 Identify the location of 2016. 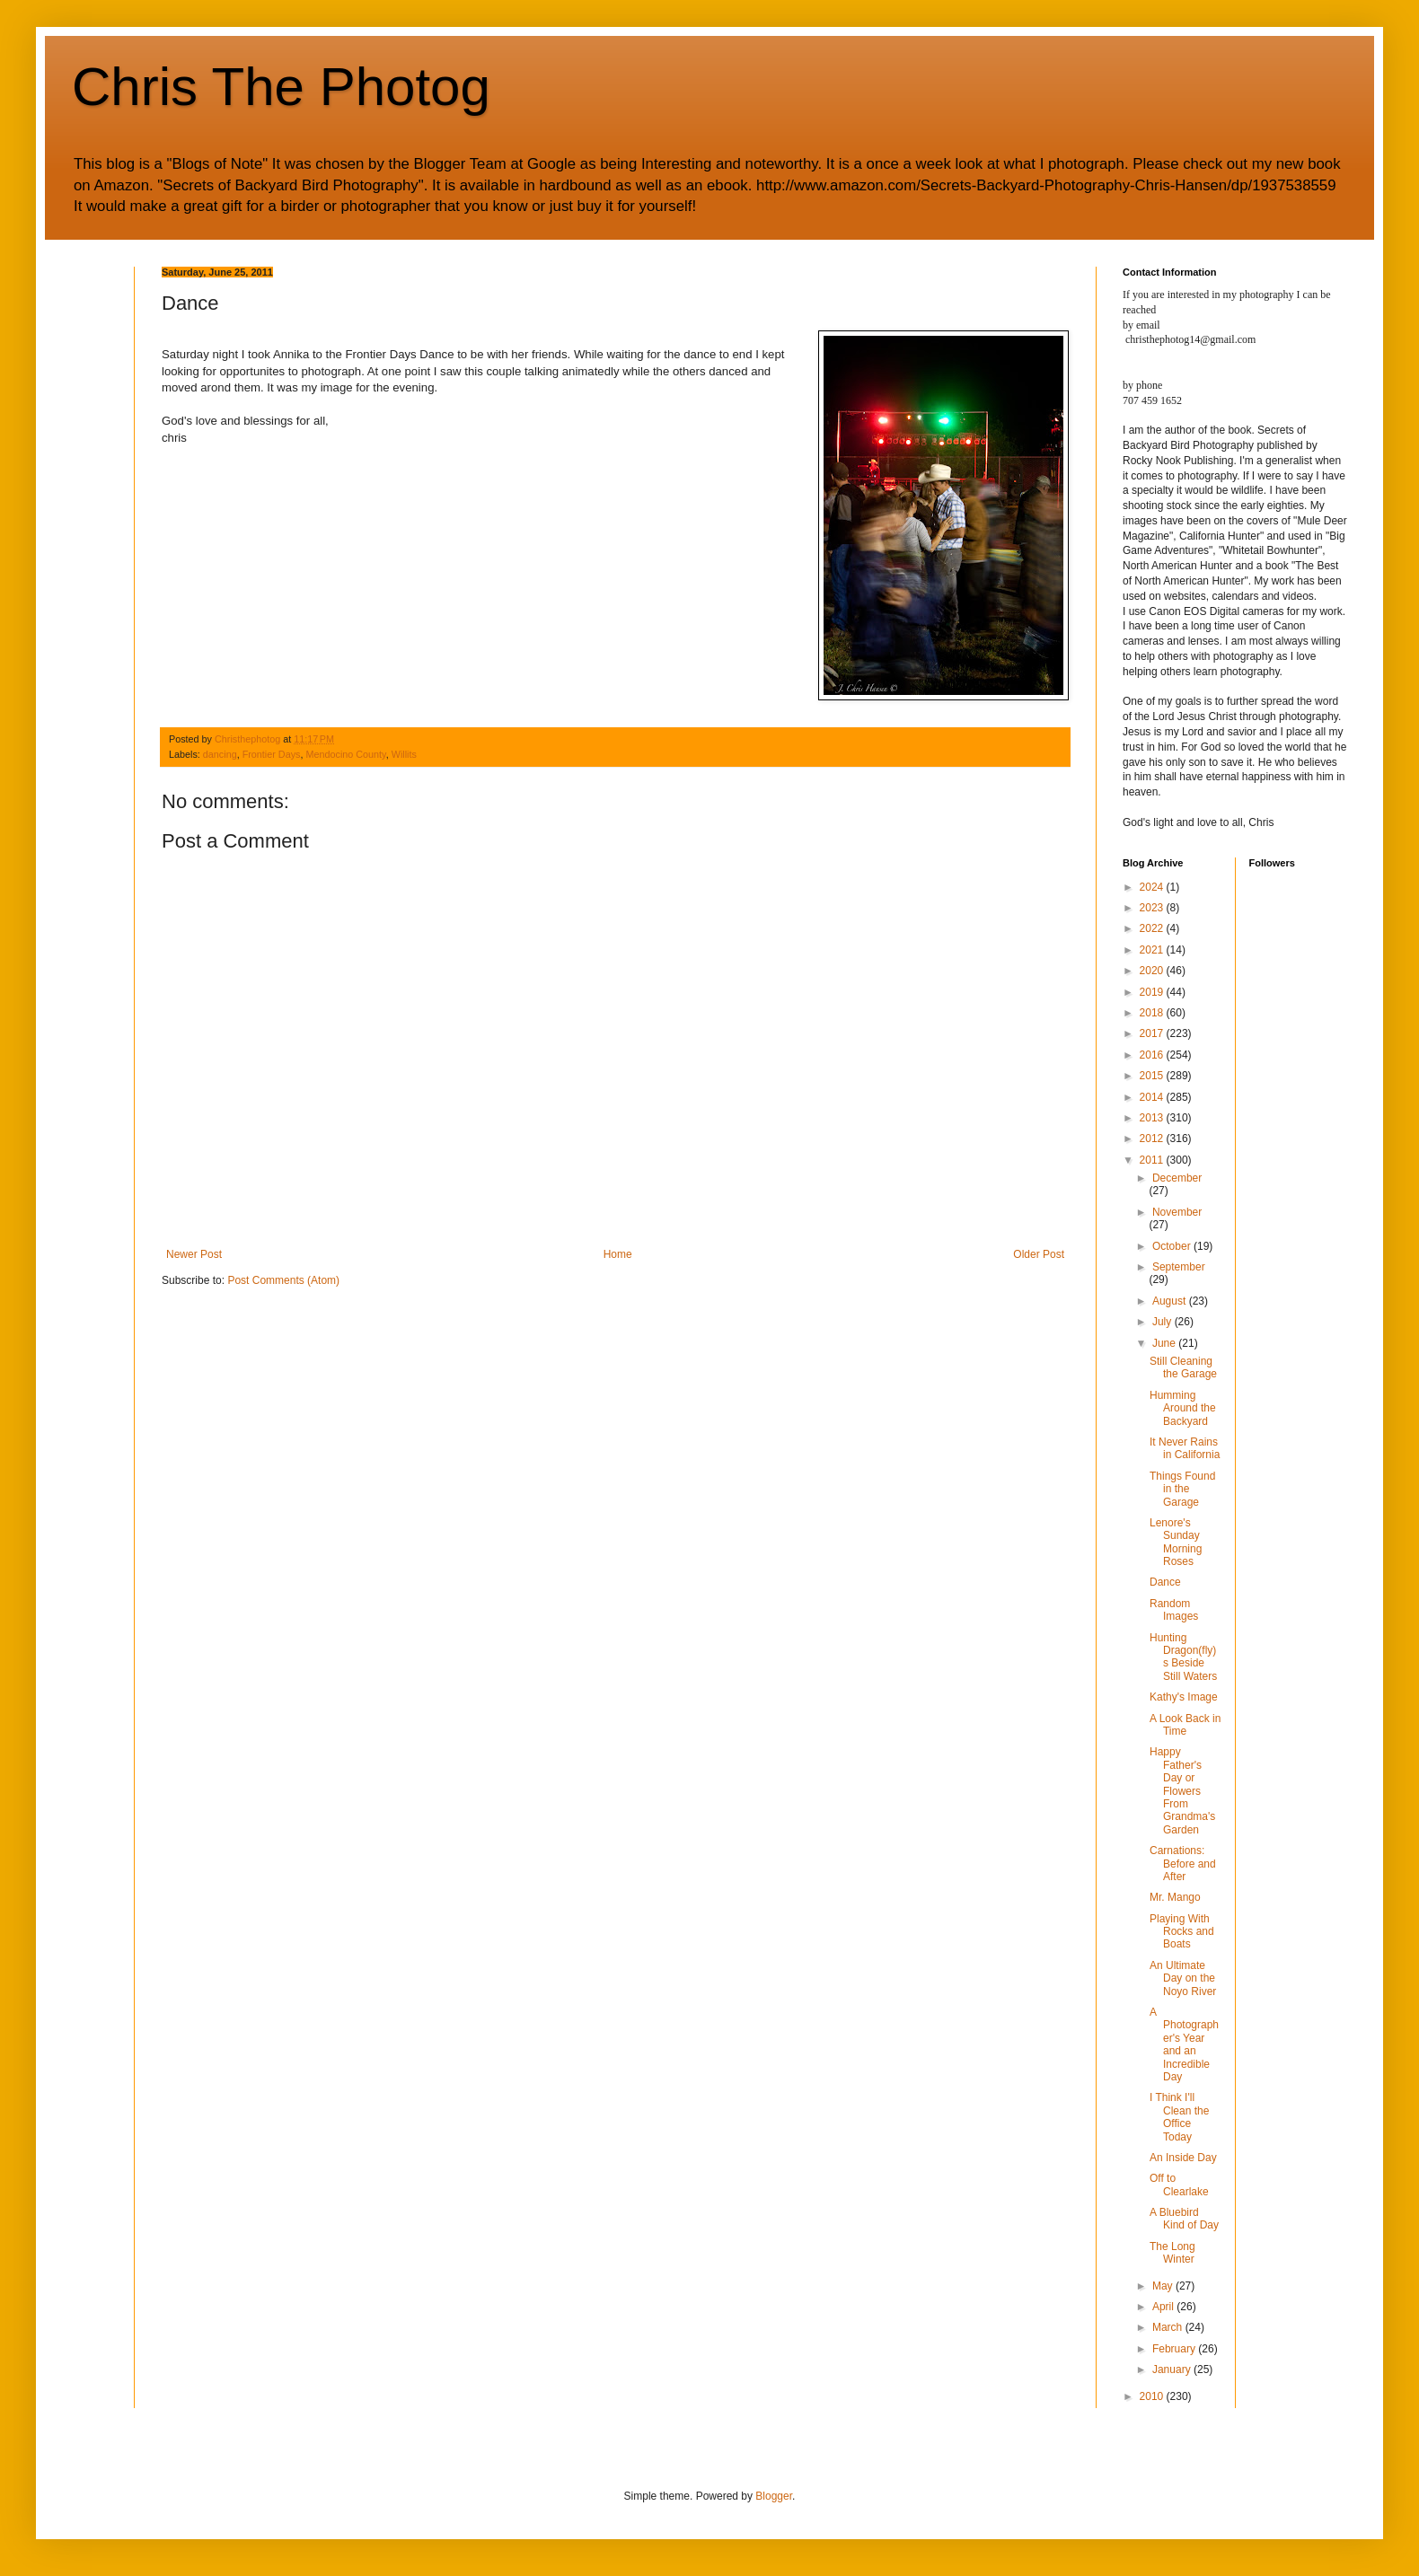
(1153, 1055).